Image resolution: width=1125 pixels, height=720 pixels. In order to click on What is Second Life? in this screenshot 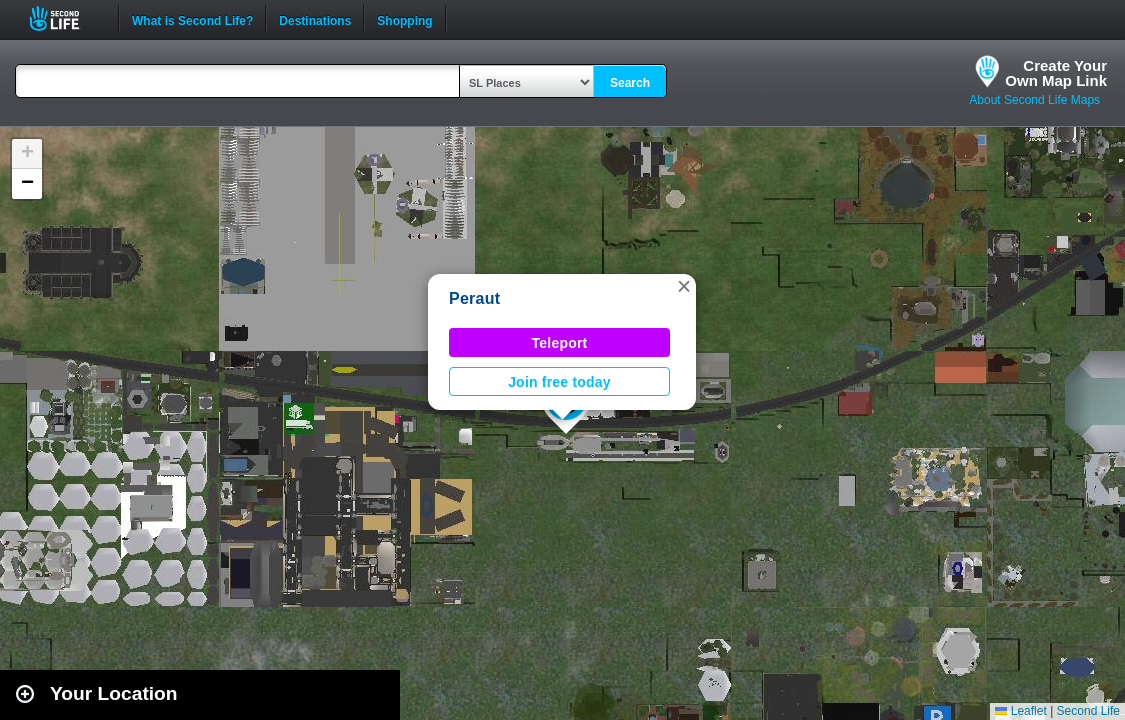, I will do `click(192, 19)`.